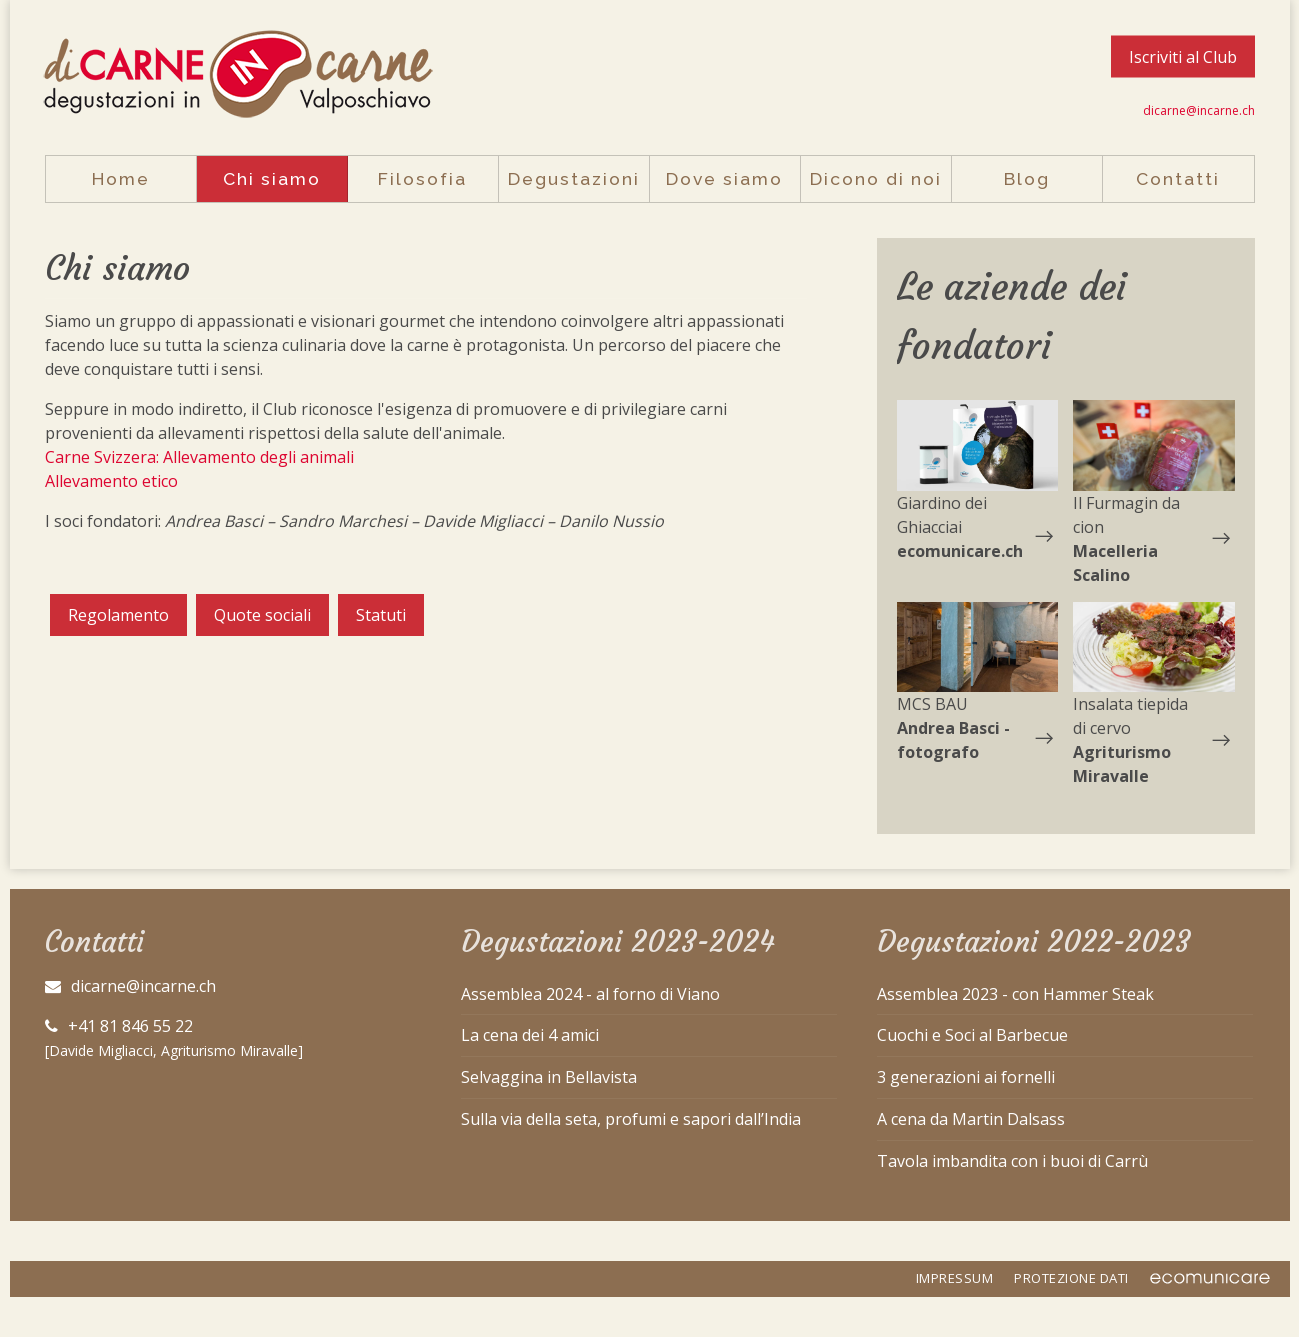  Describe the element at coordinates (876, 178) in the screenshot. I see `Dicono di noi` at that location.